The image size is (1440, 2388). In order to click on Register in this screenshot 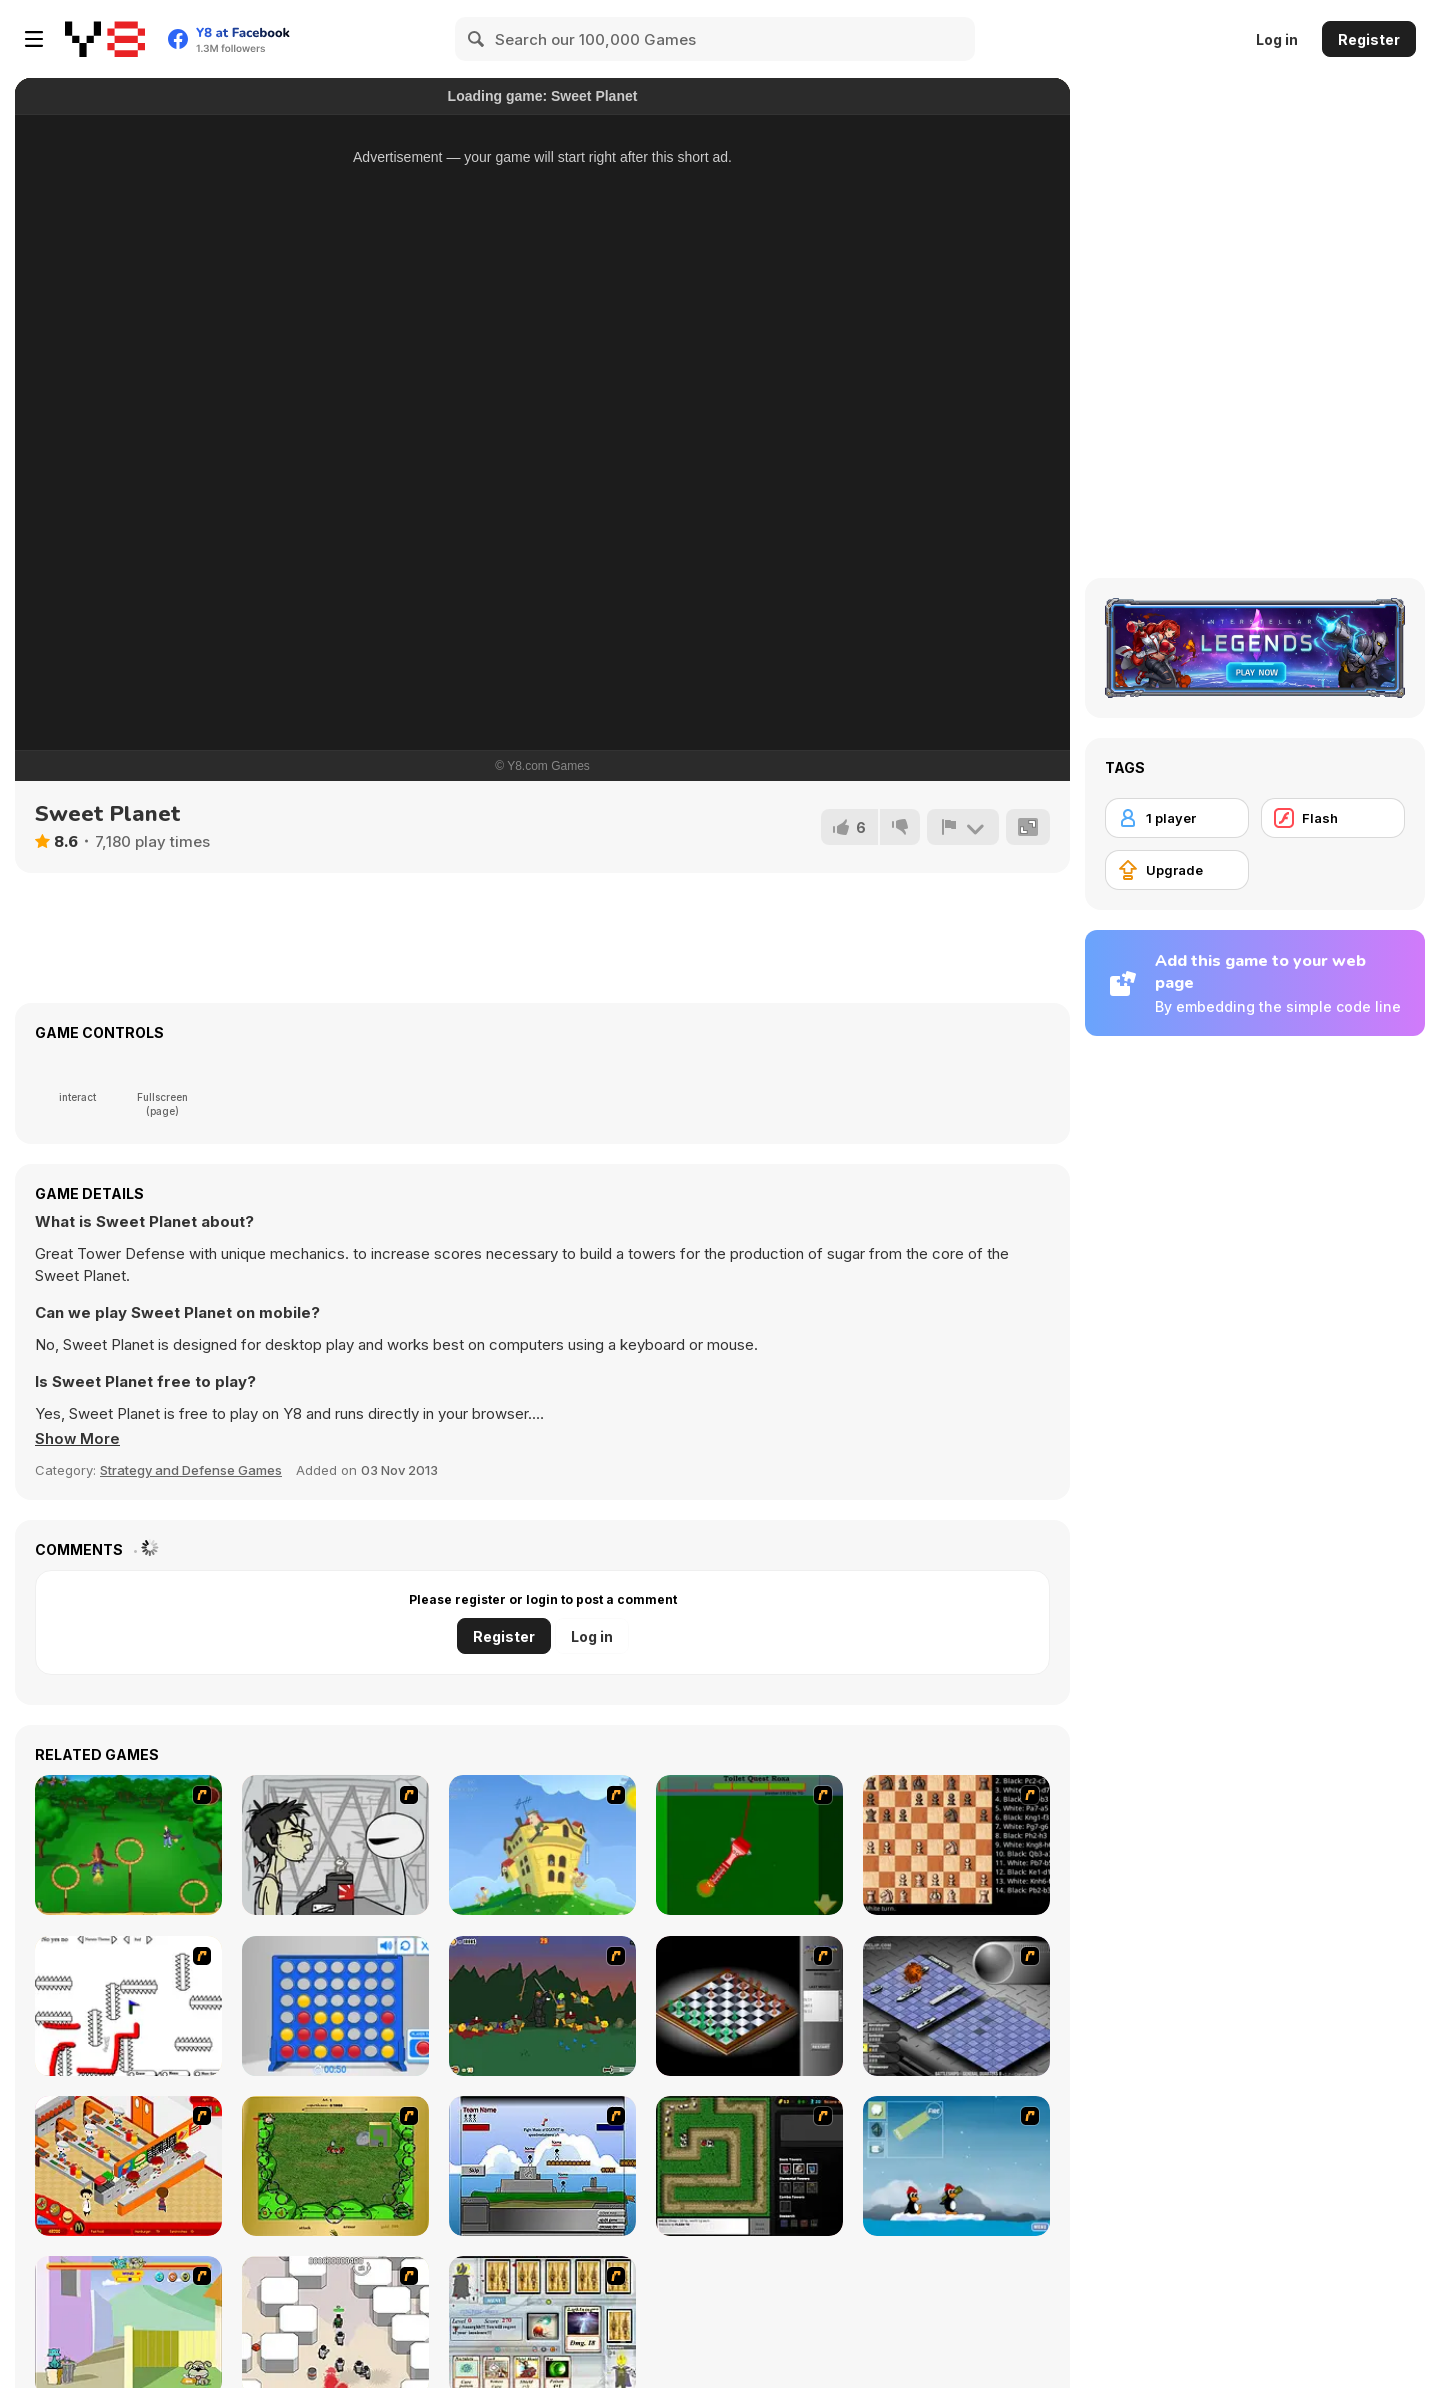, I will do `click(1369, 39)`.